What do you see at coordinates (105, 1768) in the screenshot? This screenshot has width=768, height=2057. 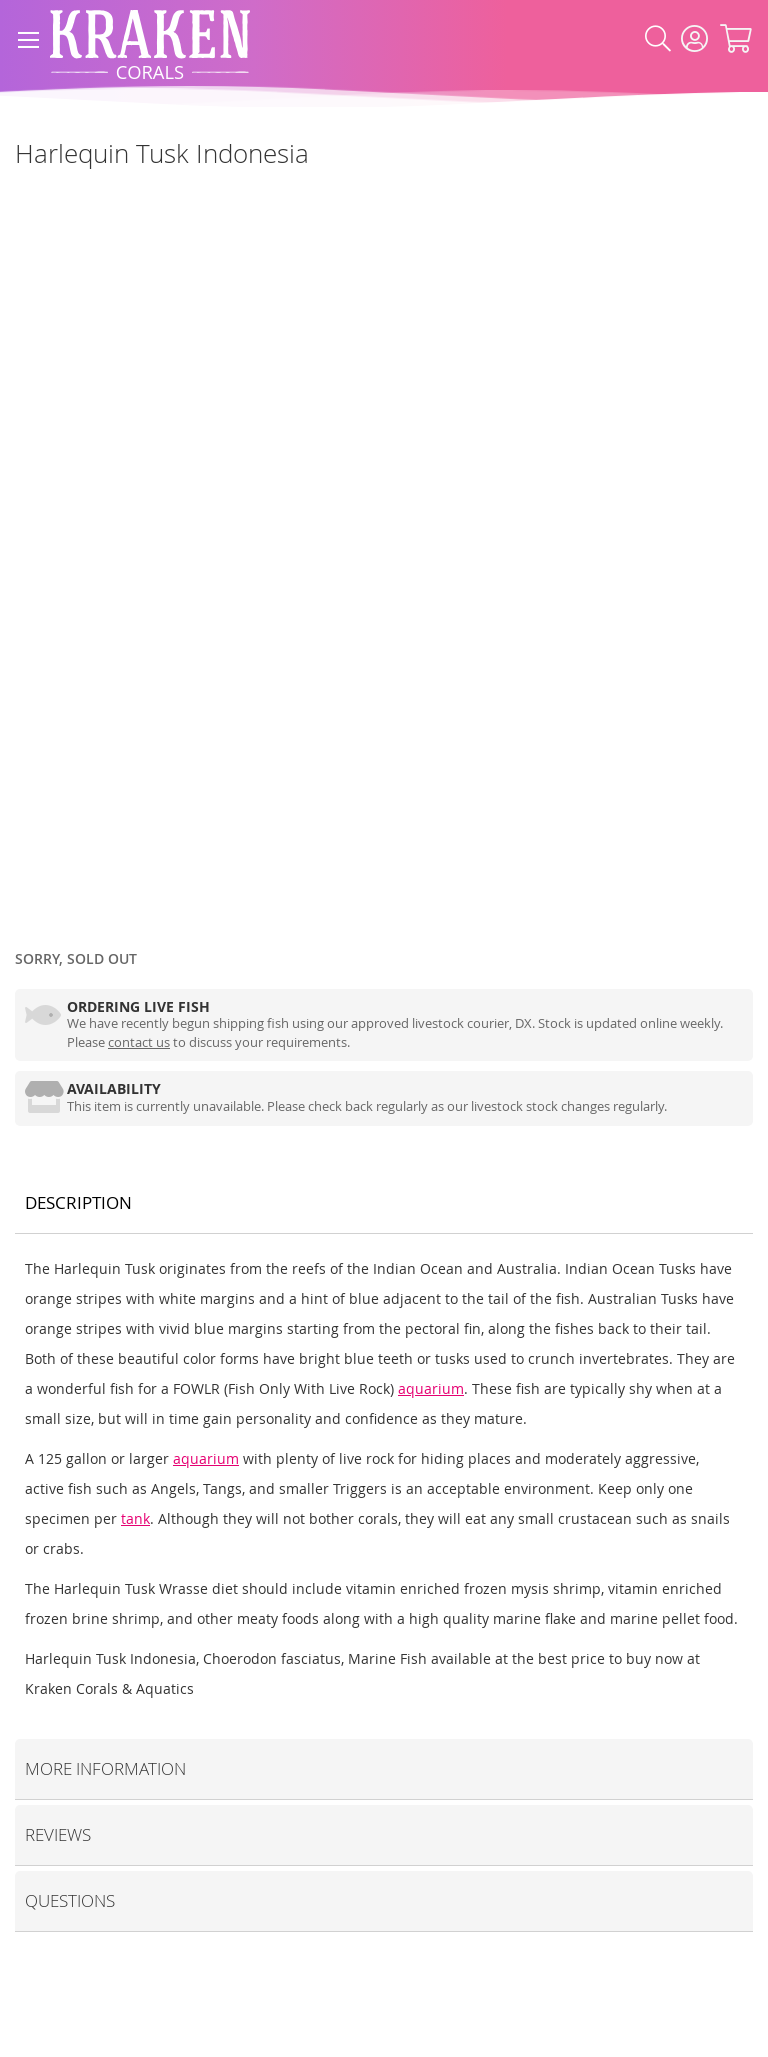 I see `More Information` at bounding box center [105, 1768].